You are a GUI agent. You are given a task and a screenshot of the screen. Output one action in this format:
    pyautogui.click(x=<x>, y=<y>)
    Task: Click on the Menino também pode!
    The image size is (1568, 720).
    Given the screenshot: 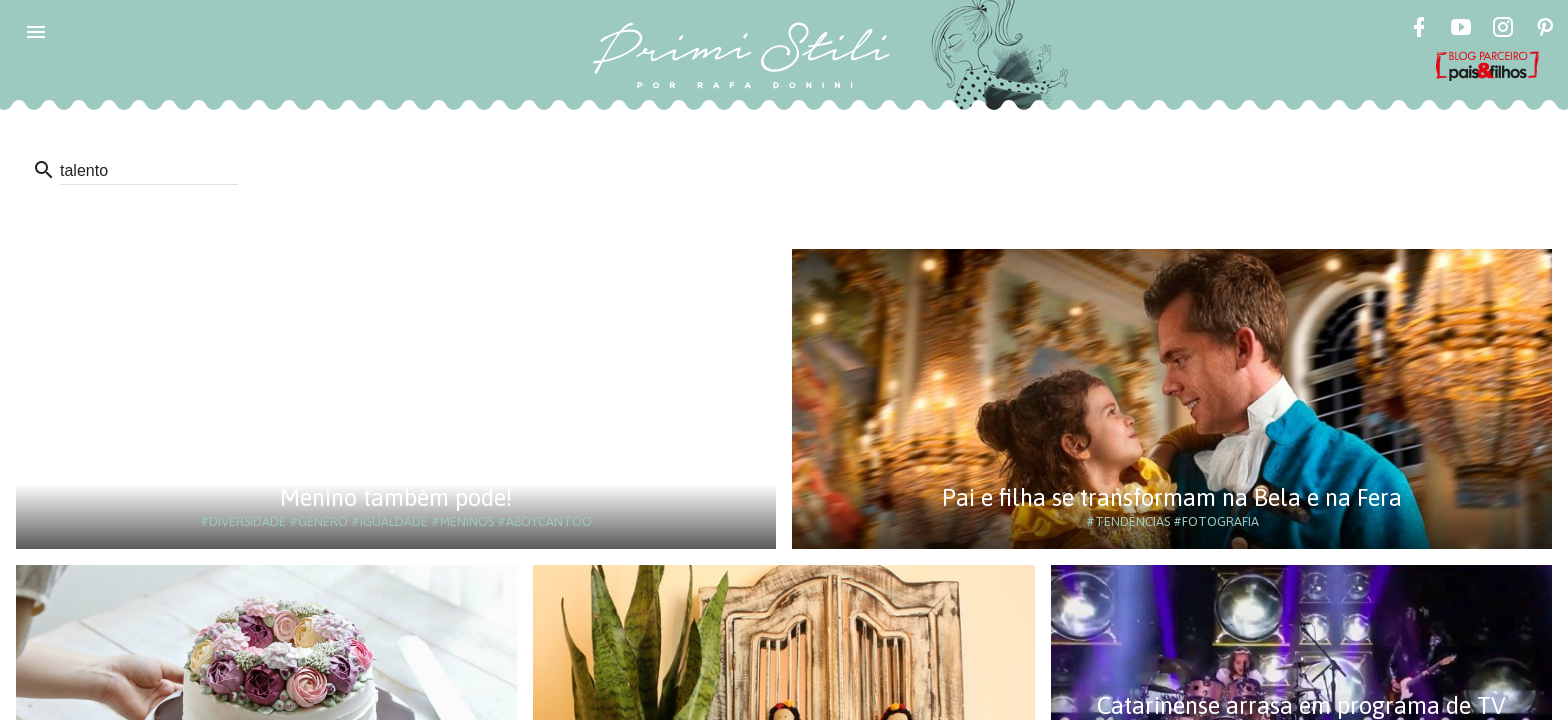 What is the action you would take?
    pyautogui.click(x=396, y=497)
    